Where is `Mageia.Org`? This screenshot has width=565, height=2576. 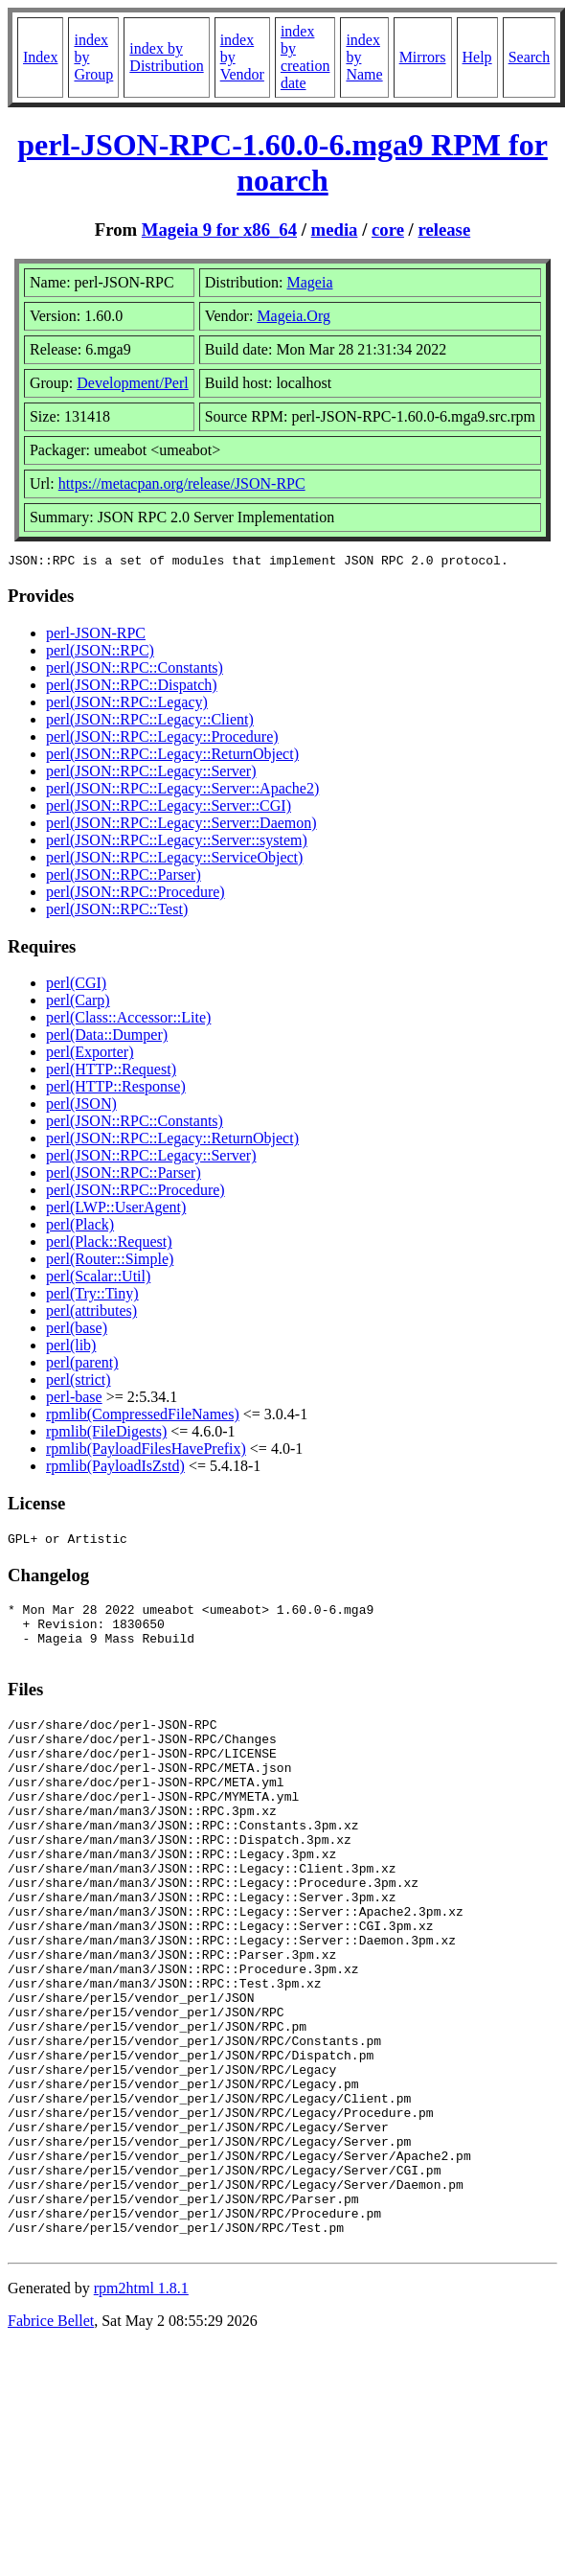
Mageia.Org is located at coordinates (293, 316).